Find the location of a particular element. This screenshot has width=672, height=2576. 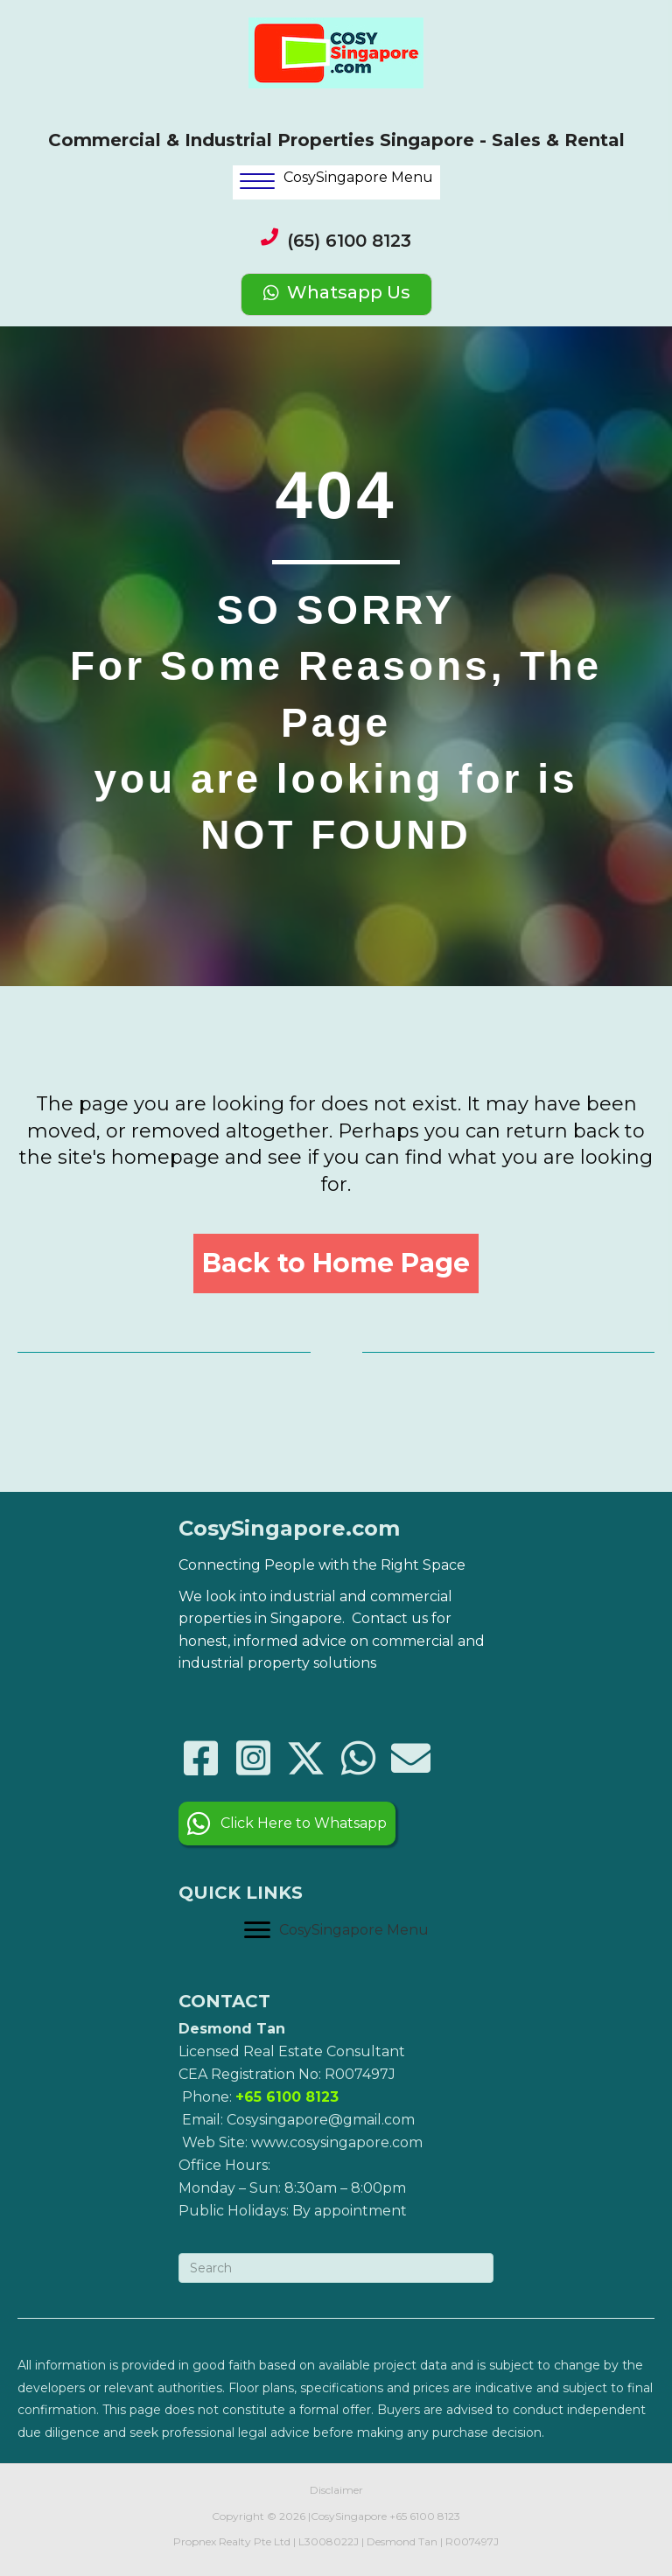

[CosySingapore Menu] is located at coordinates (336, 1930).